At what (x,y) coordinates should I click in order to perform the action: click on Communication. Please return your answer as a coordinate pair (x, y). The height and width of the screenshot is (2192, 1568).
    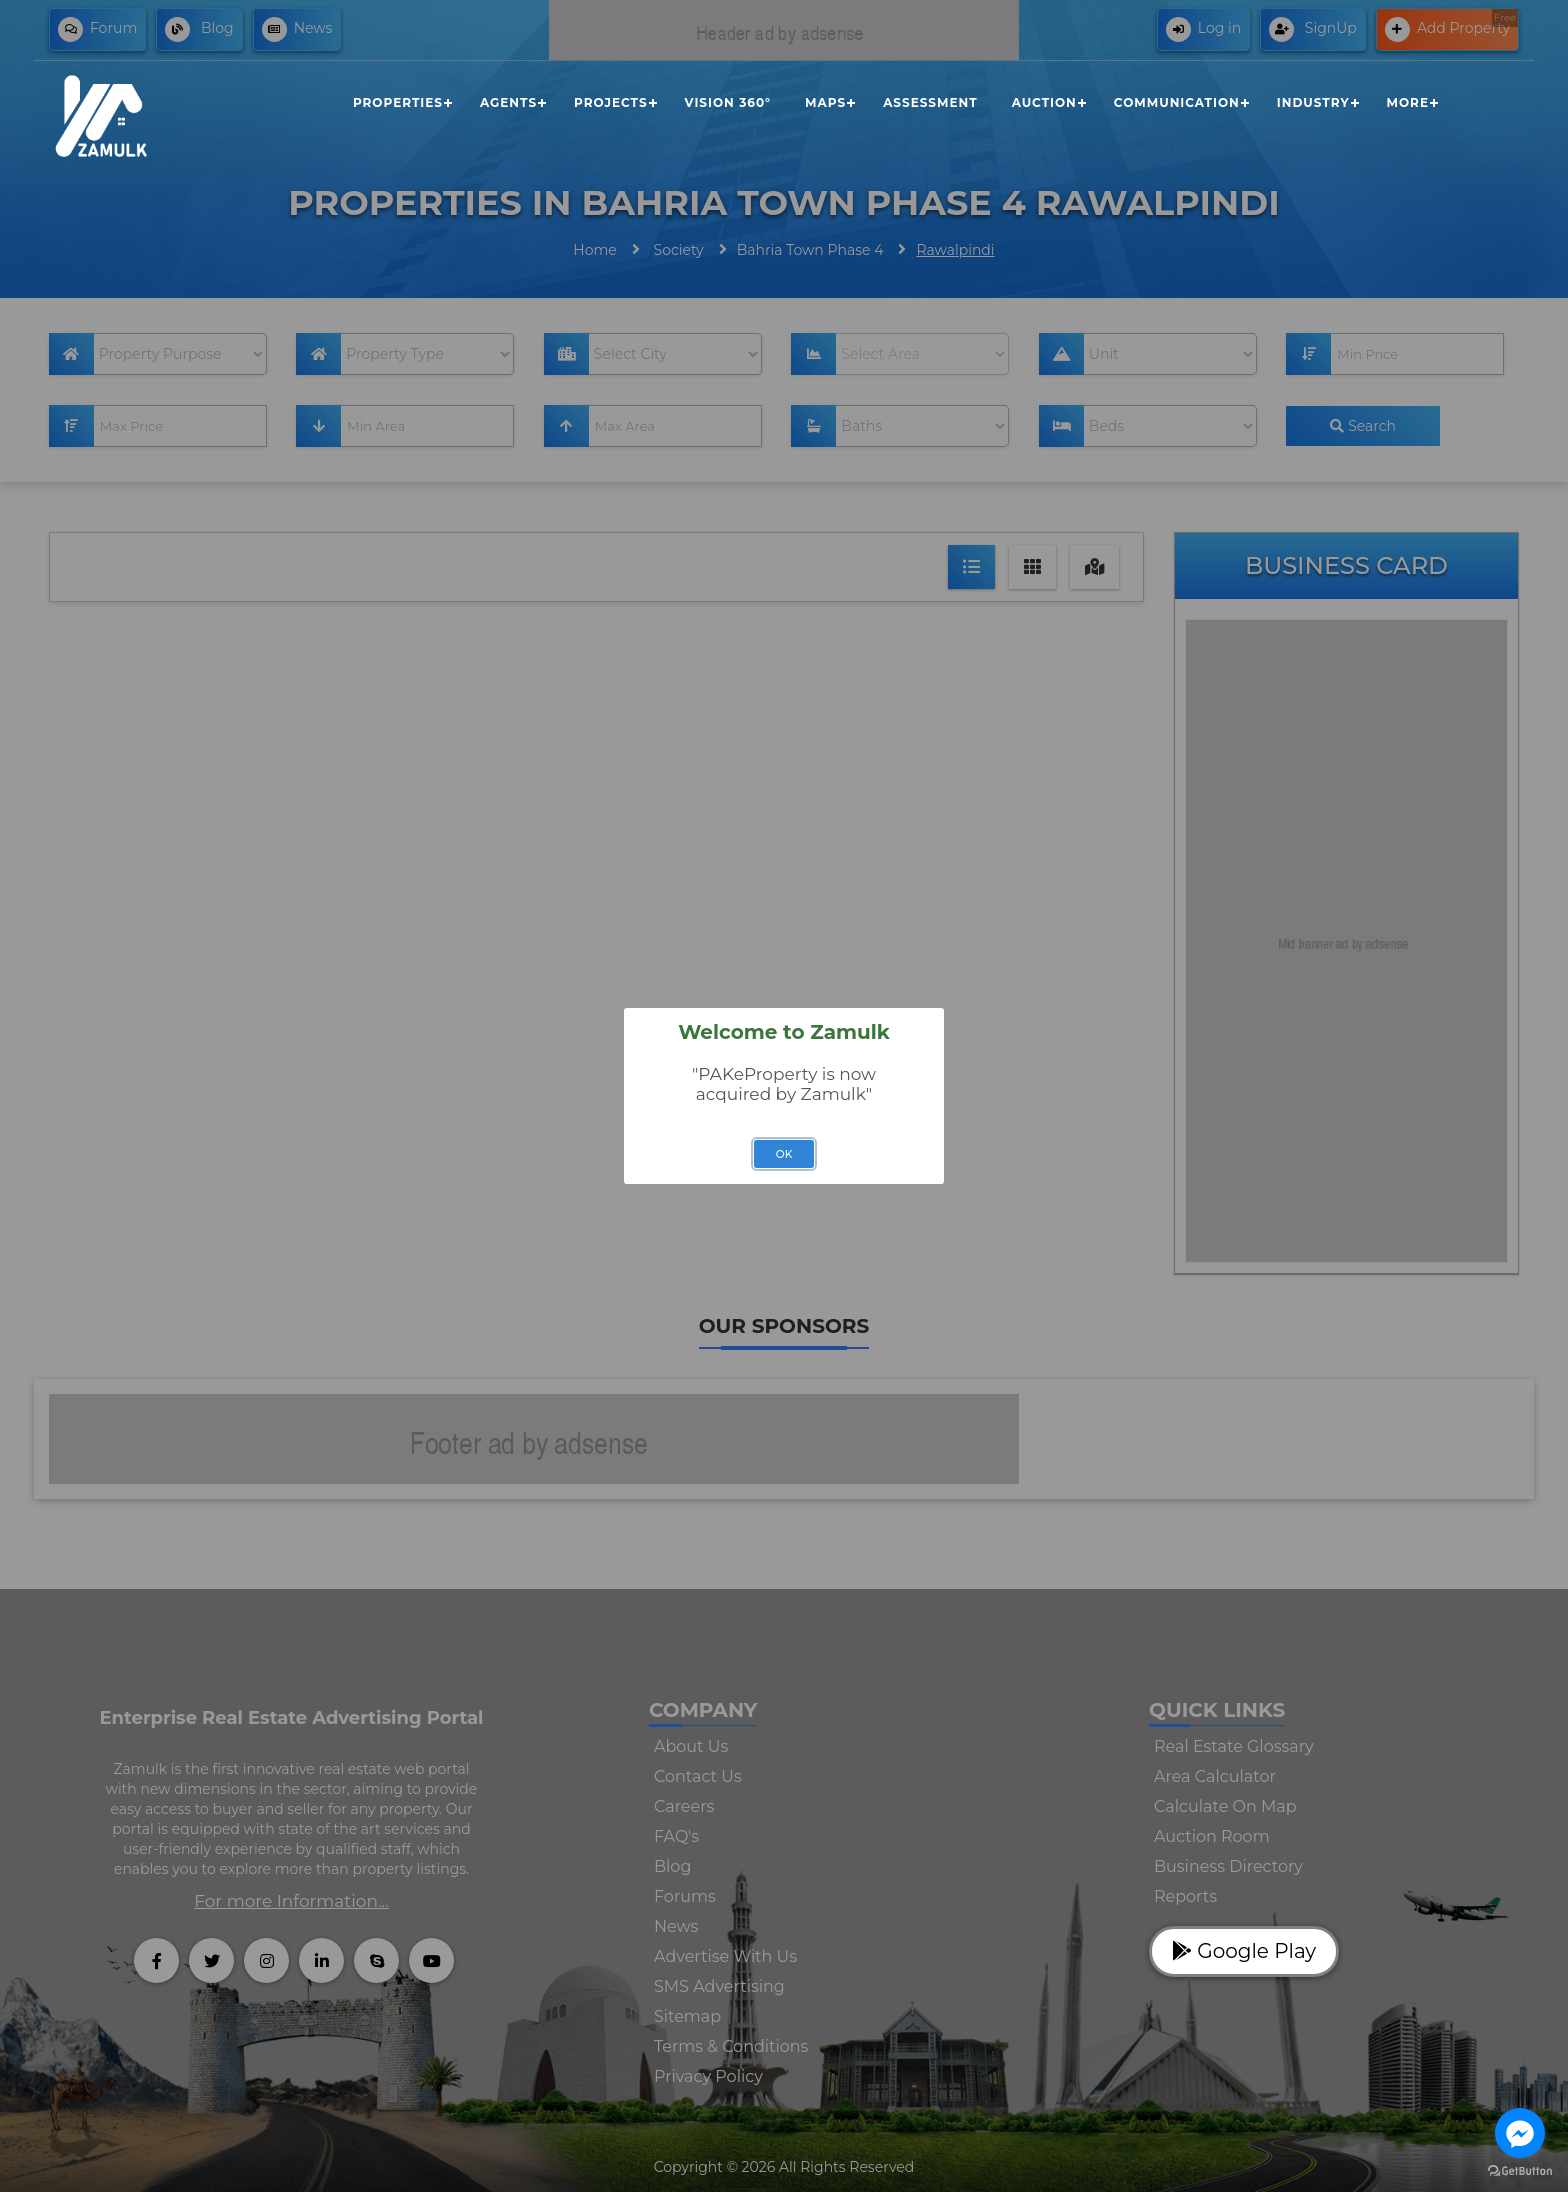
    Looking at the image, I should click on (1177, 102).